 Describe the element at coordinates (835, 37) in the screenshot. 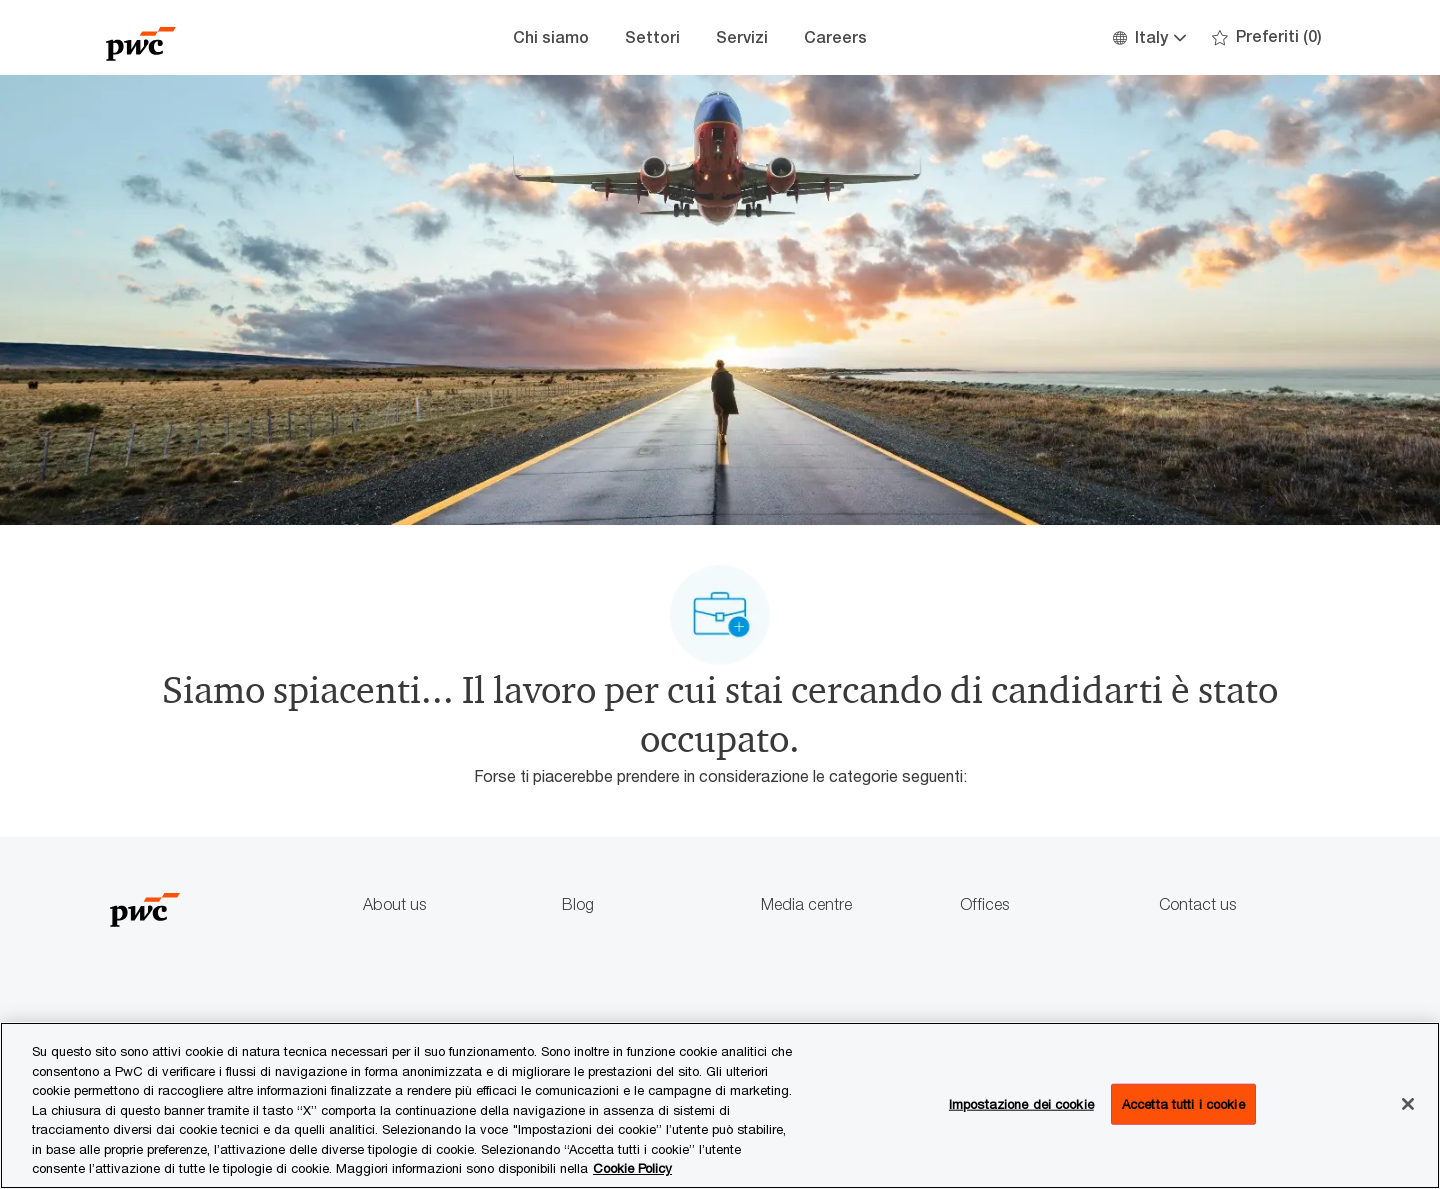

I see `Careers` at that location.